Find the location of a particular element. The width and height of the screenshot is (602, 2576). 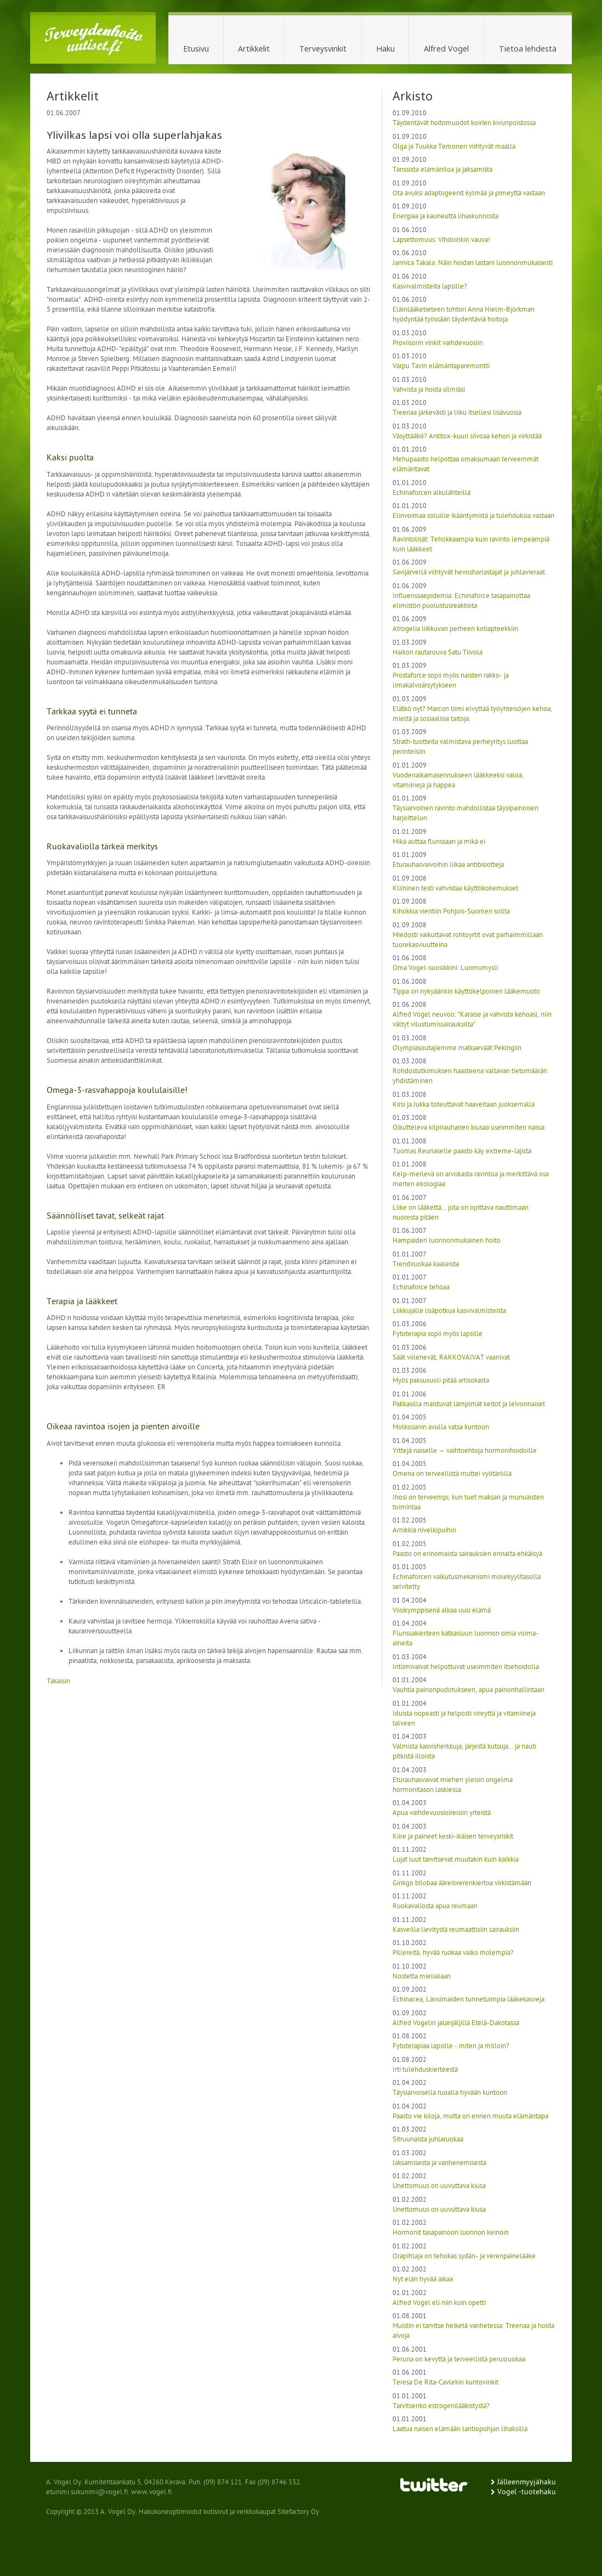

Atrogelia liikkuvan perheen kotiapteekkiin is located at coordinates (455, 629).